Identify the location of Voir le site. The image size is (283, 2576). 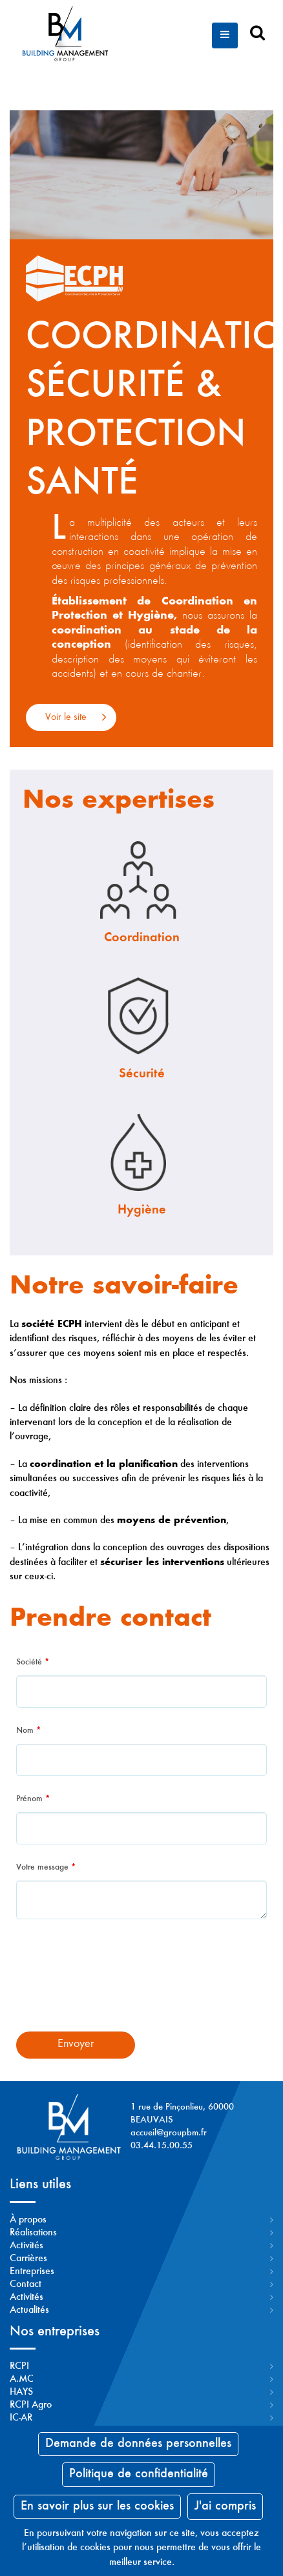
(66, 717).